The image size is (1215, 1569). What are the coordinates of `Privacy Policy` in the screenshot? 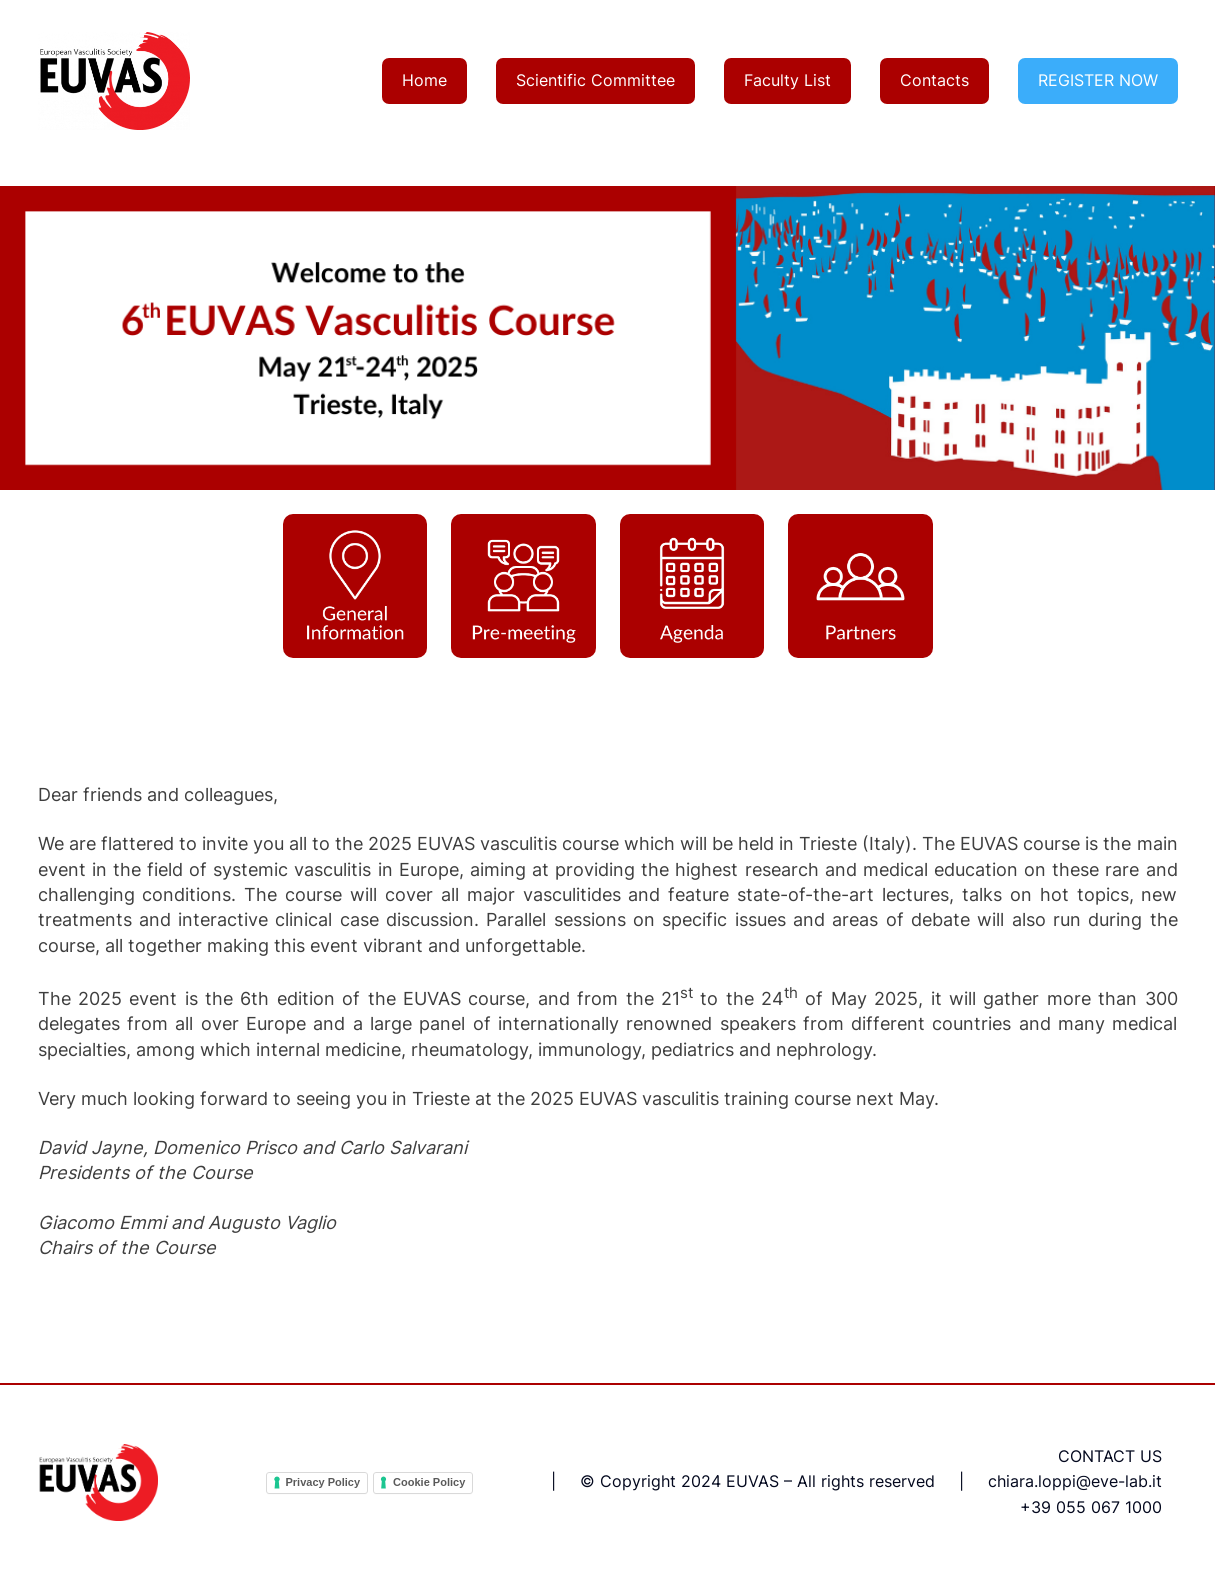 It's located at (323, 1482).